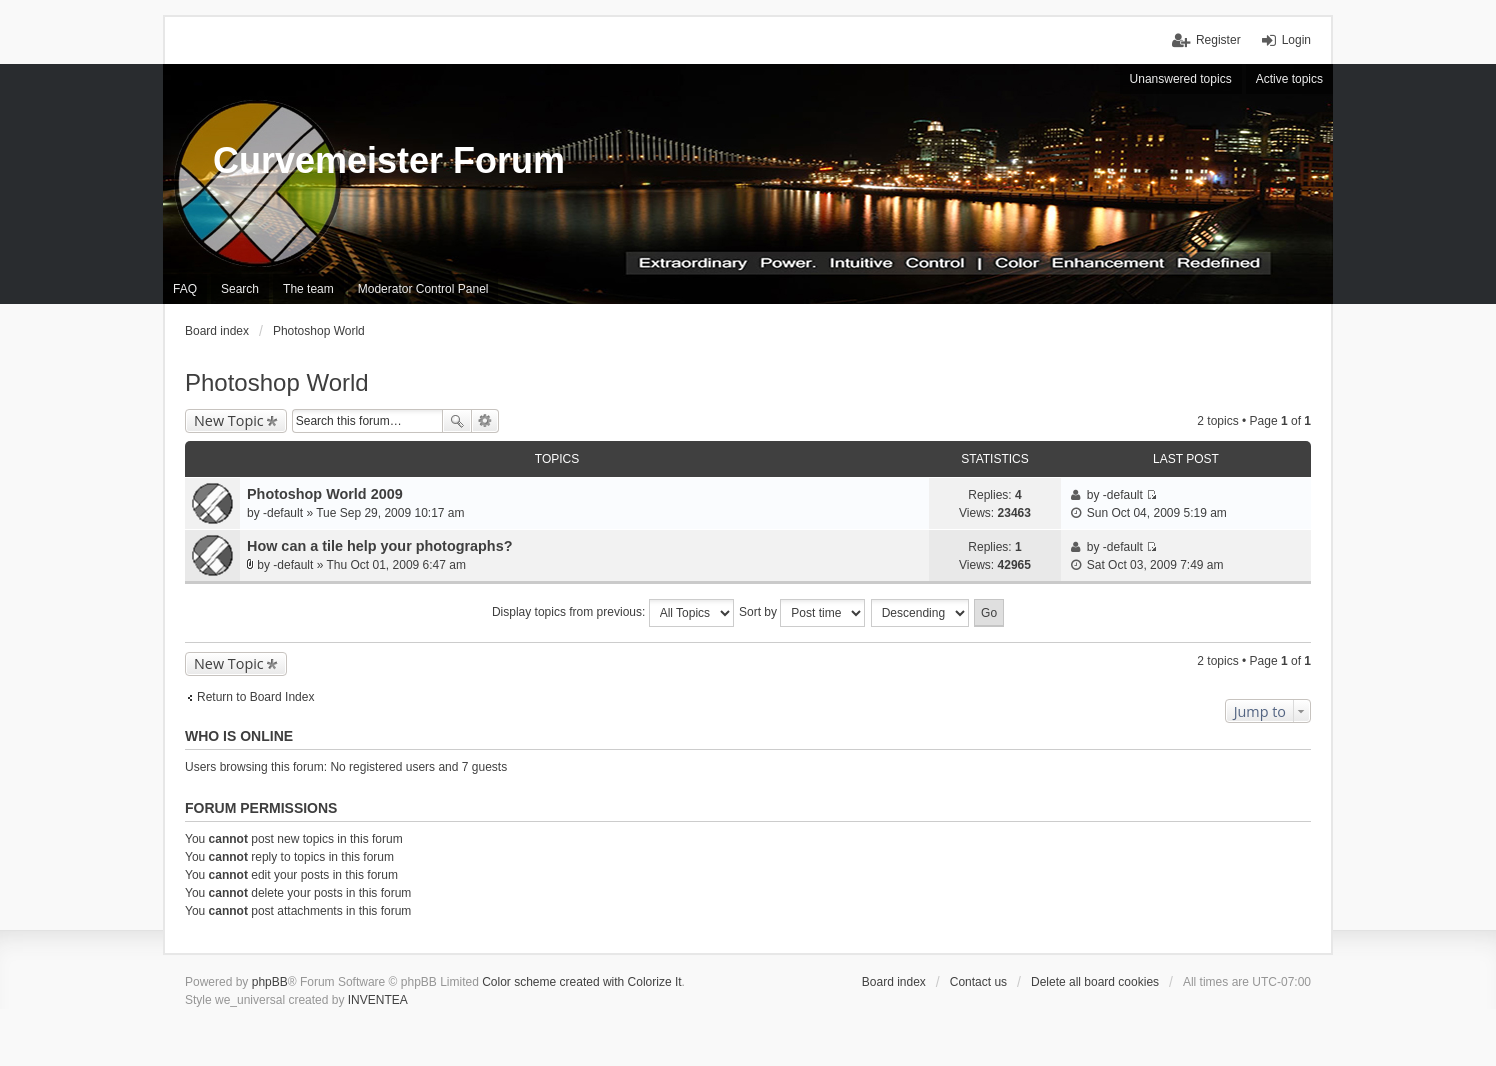 This screenshot has height=1066, width=1496. What do you see at coordinates (894, 982) in the screenshot?
I see `Board index` at bounding box center [894, 982].